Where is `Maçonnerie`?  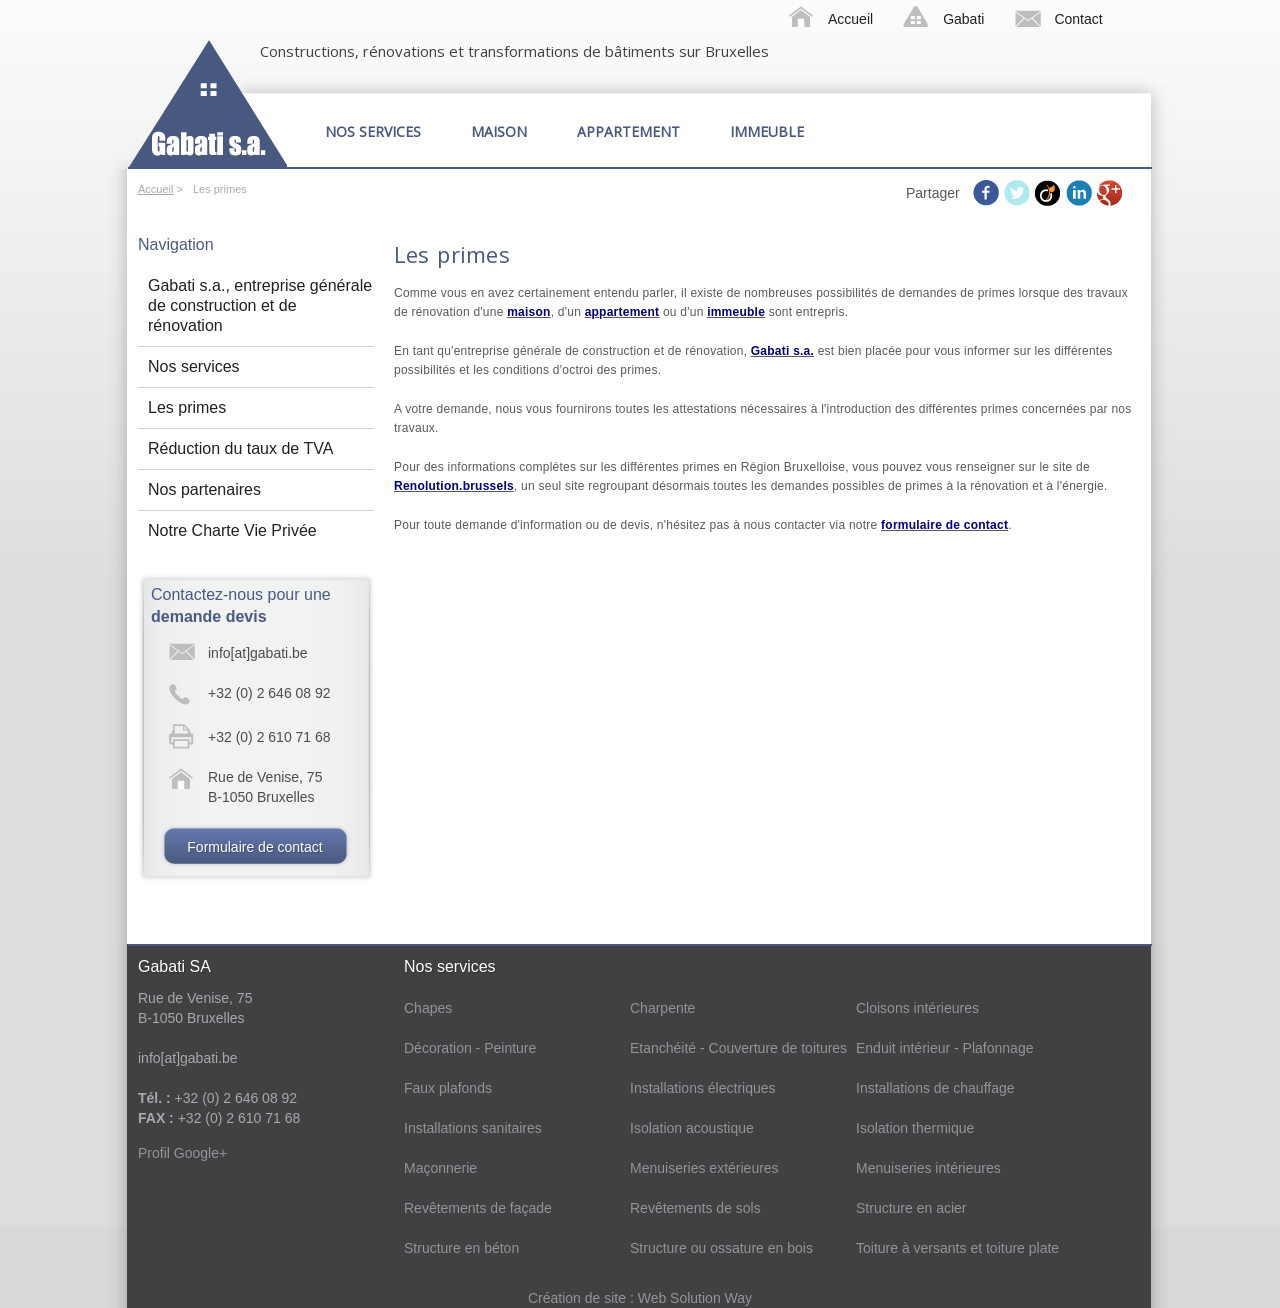
Maçonnerie is located at coordinates (440, 1168).